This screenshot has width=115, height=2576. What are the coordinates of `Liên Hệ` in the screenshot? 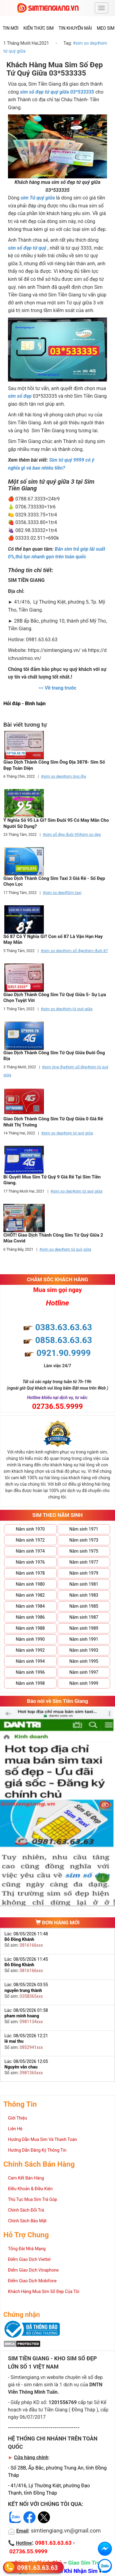 It's located at (15, 2128).